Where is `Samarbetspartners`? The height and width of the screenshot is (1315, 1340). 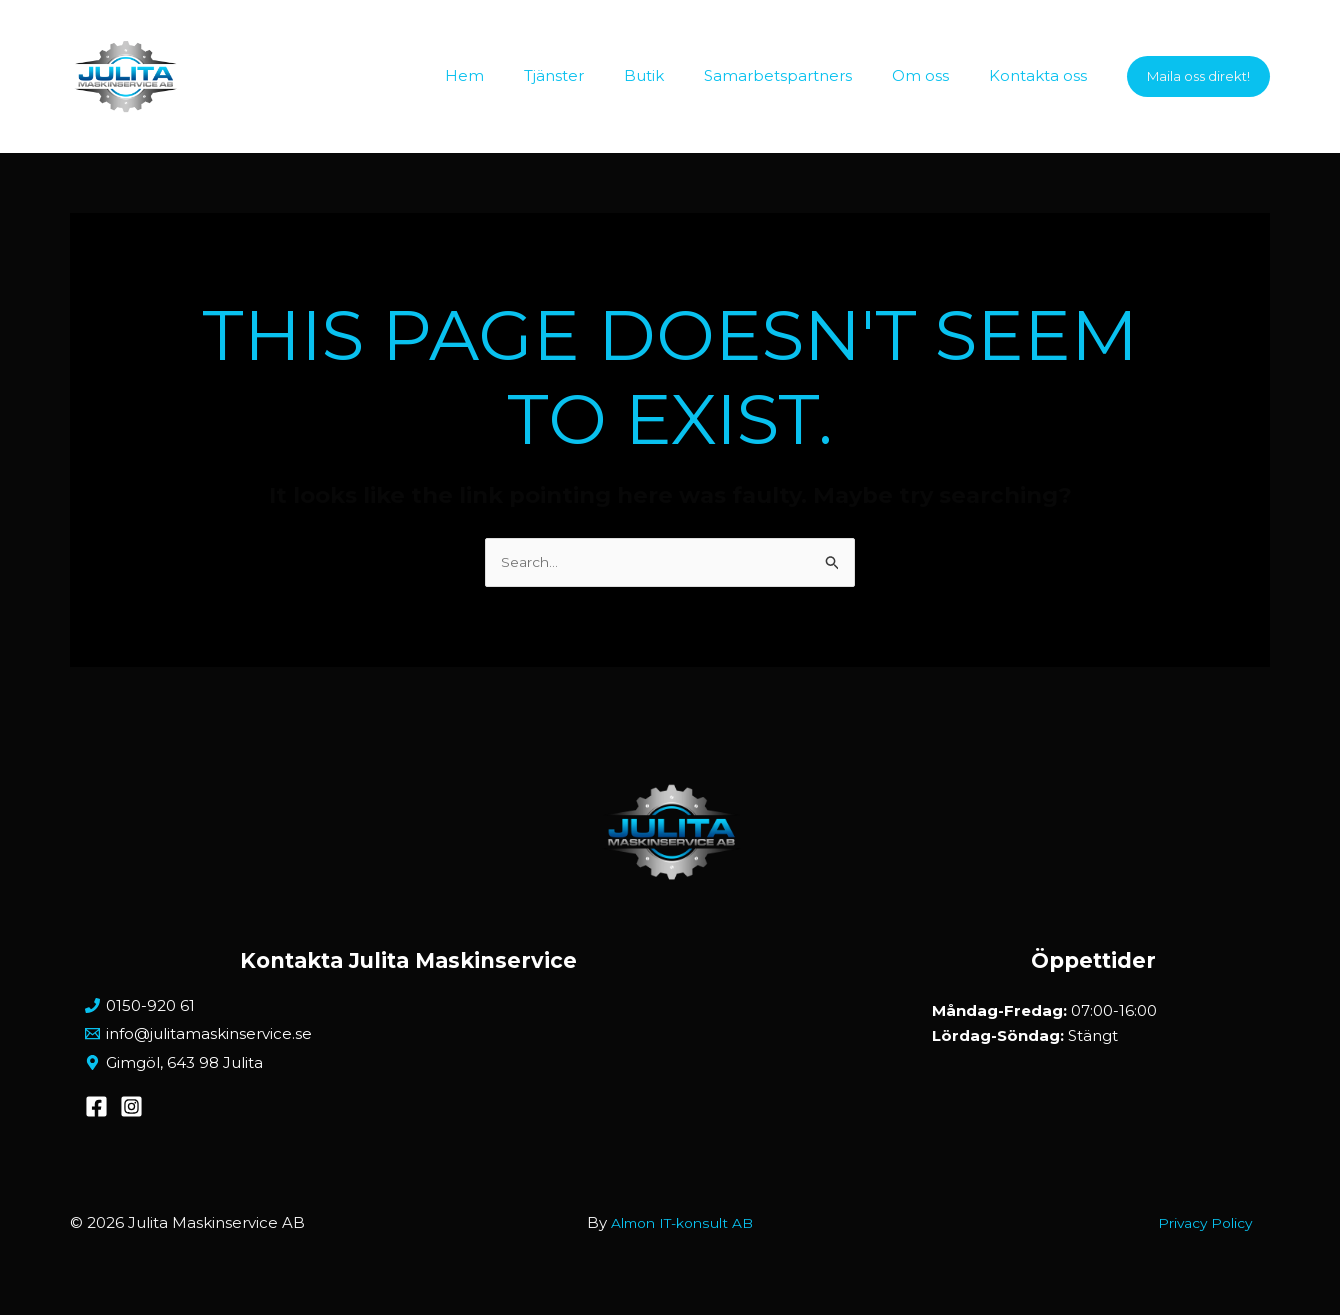 Samarbetspartners is located at coordinates (803, 75).